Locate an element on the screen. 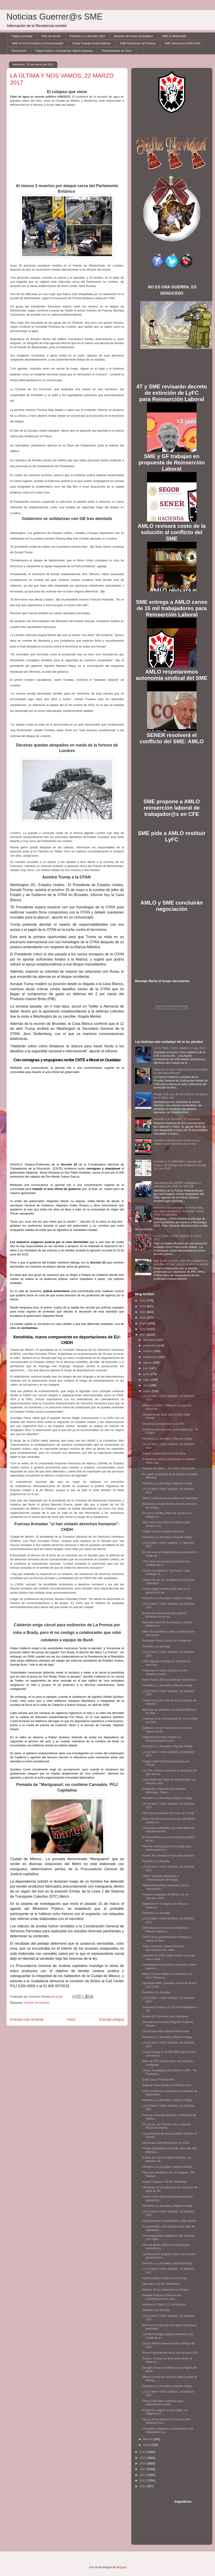  2022 is located at coordinates (143, 1306).